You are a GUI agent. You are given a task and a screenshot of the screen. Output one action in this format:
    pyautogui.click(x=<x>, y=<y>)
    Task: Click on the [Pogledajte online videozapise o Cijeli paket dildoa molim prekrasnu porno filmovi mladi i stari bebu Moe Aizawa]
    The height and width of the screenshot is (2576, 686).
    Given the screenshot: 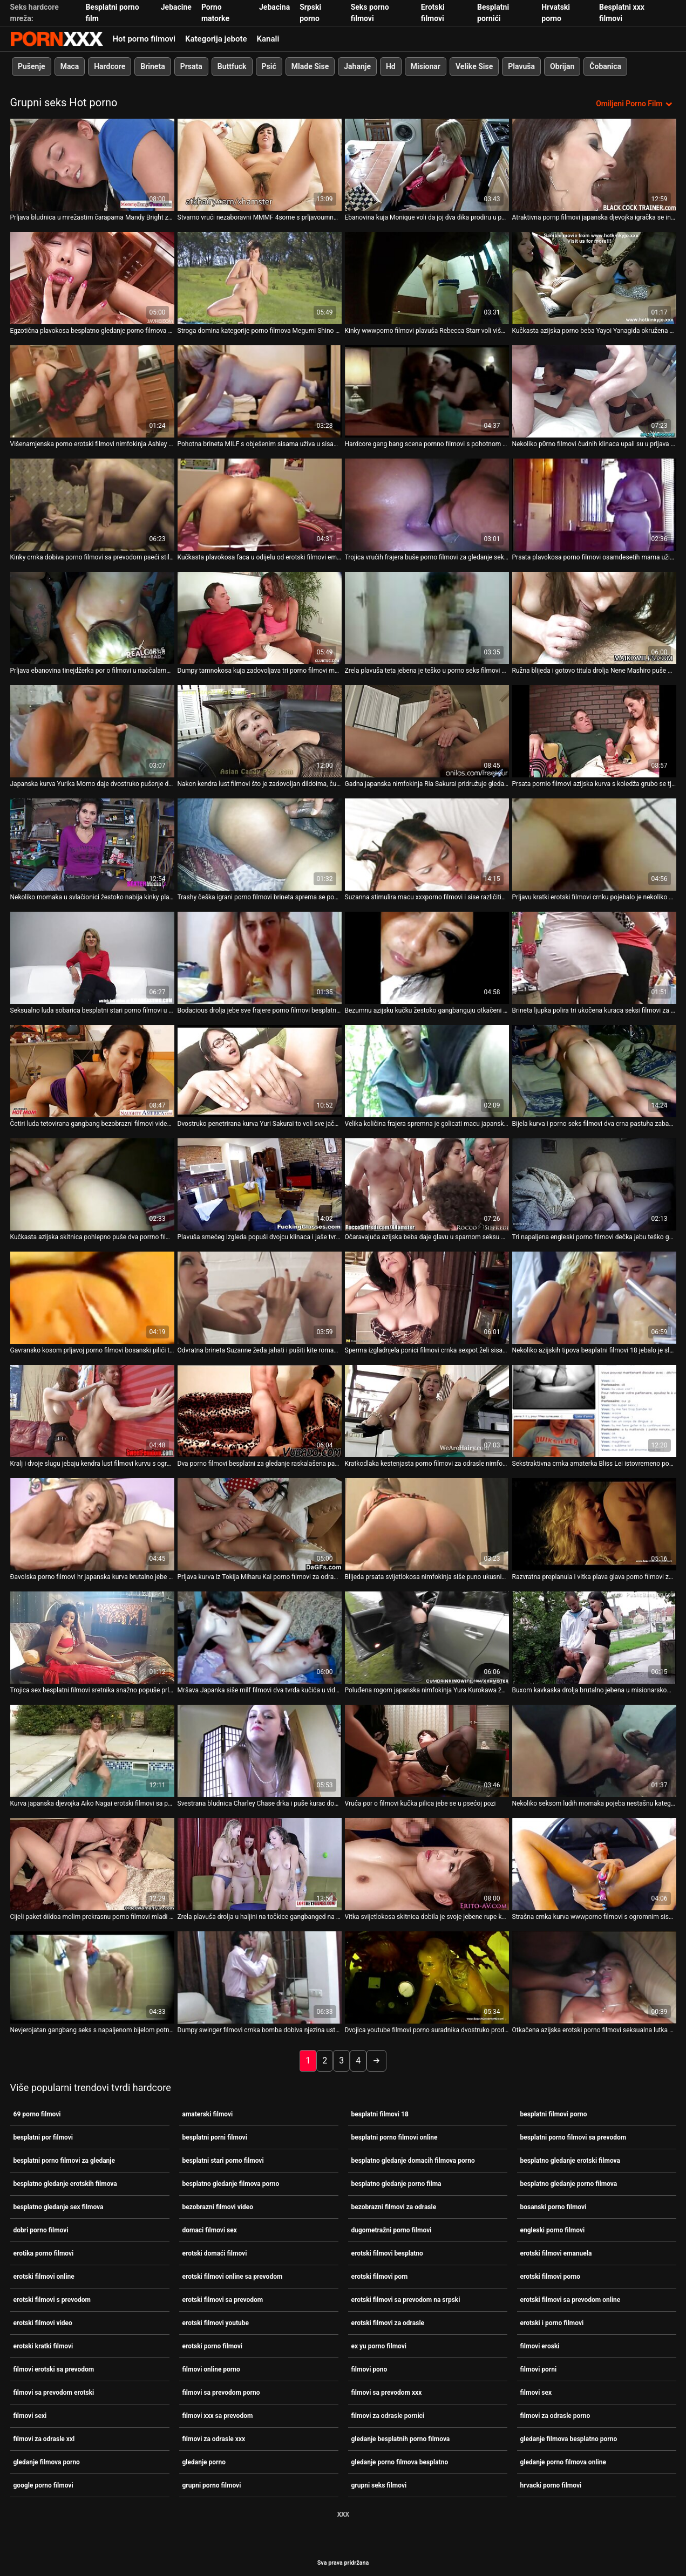 What is the action you would take?
    pyautogui.click(x=92, y=1863)
    